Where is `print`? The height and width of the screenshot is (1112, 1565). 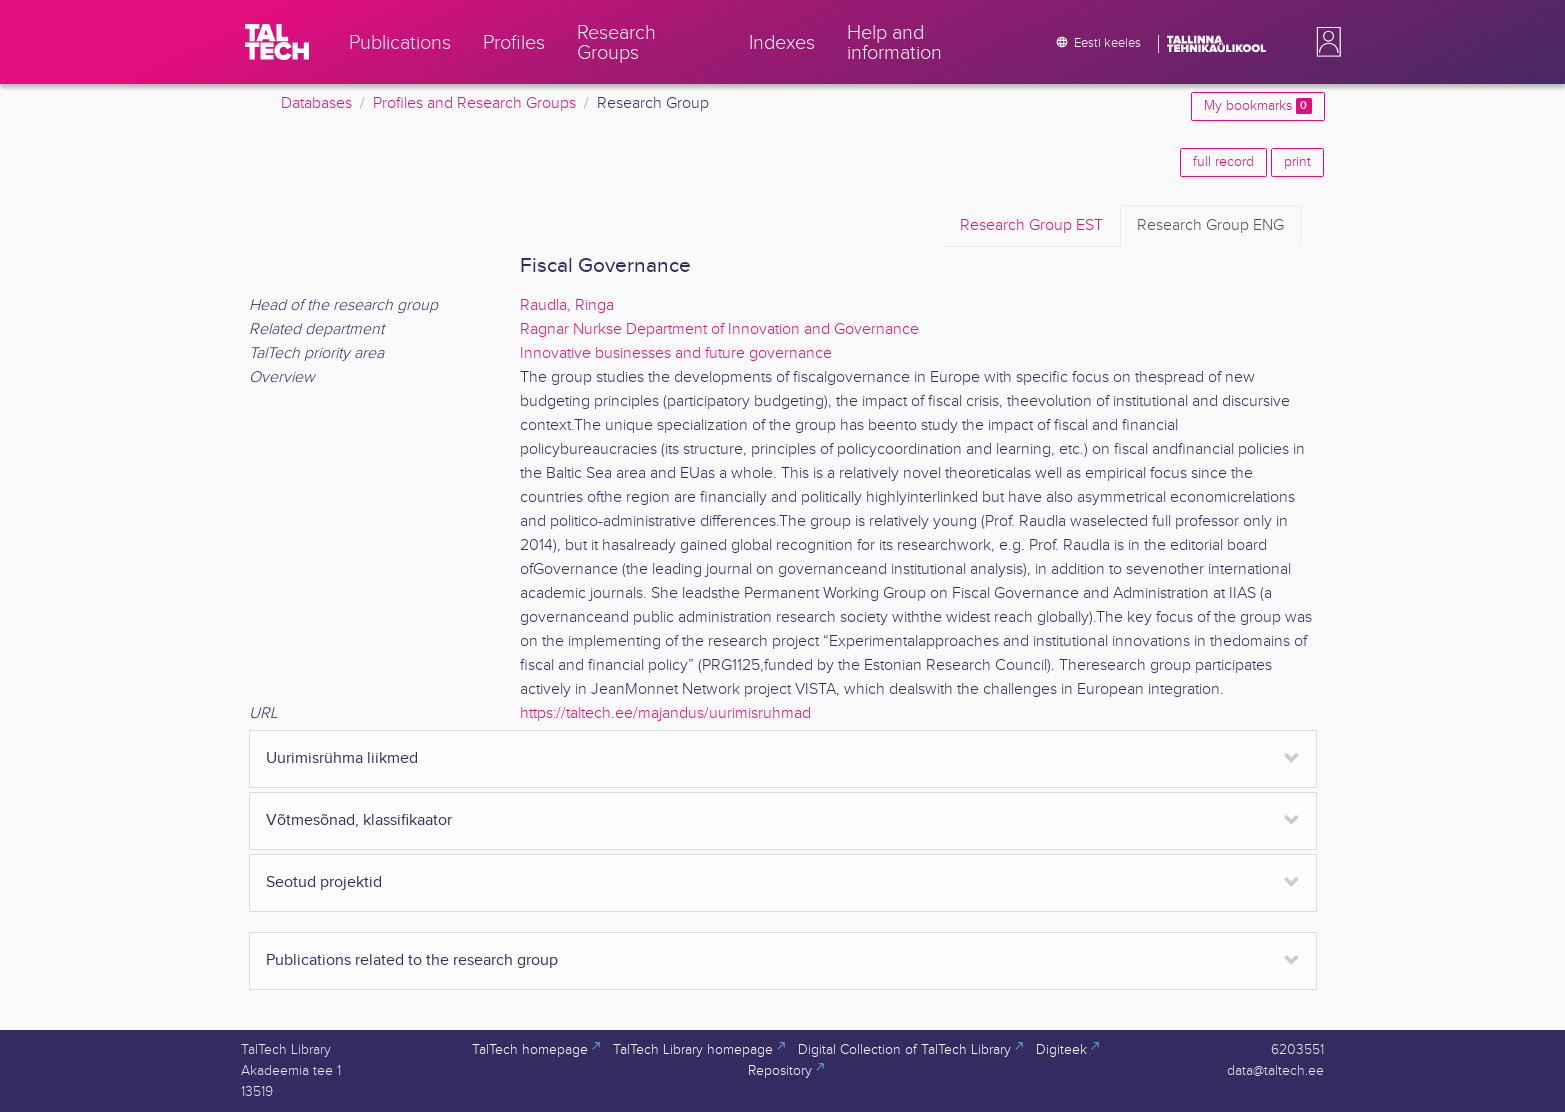 print is located at coordinates (1297, 162).